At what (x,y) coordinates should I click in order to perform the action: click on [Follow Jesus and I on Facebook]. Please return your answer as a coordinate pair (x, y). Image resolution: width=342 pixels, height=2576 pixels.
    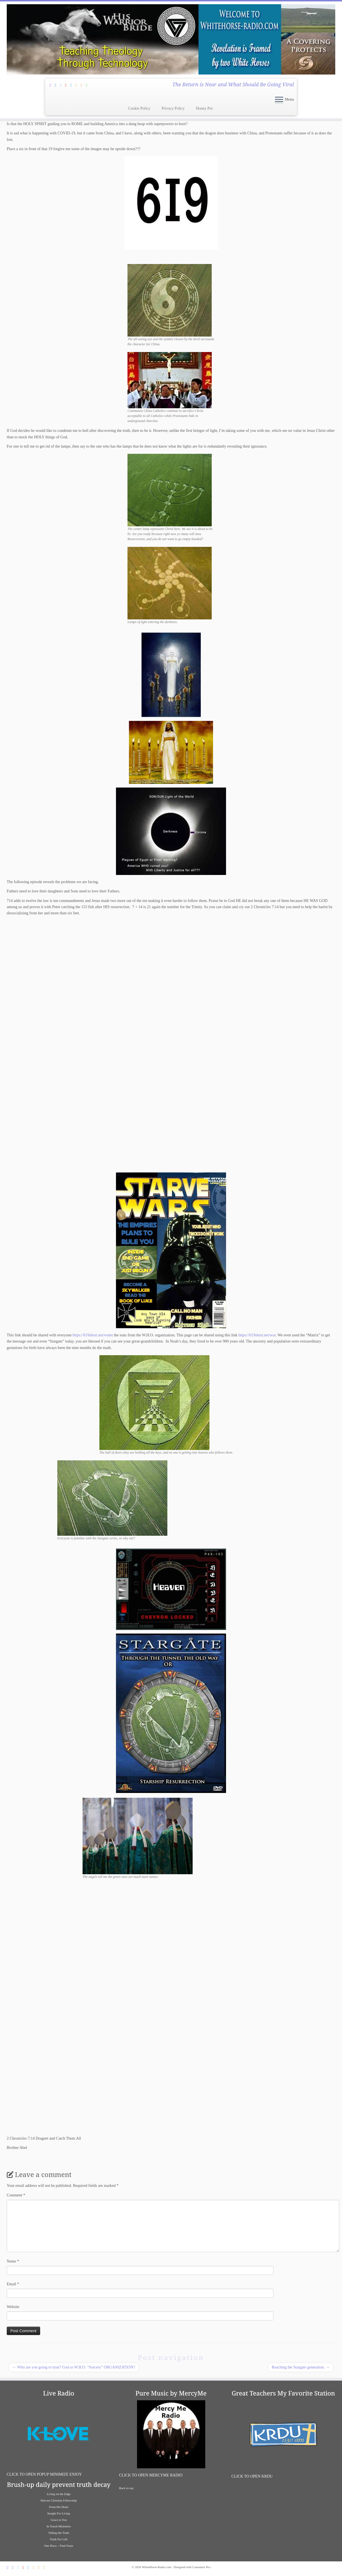
    Looking at the image, I should click on (57, 85).